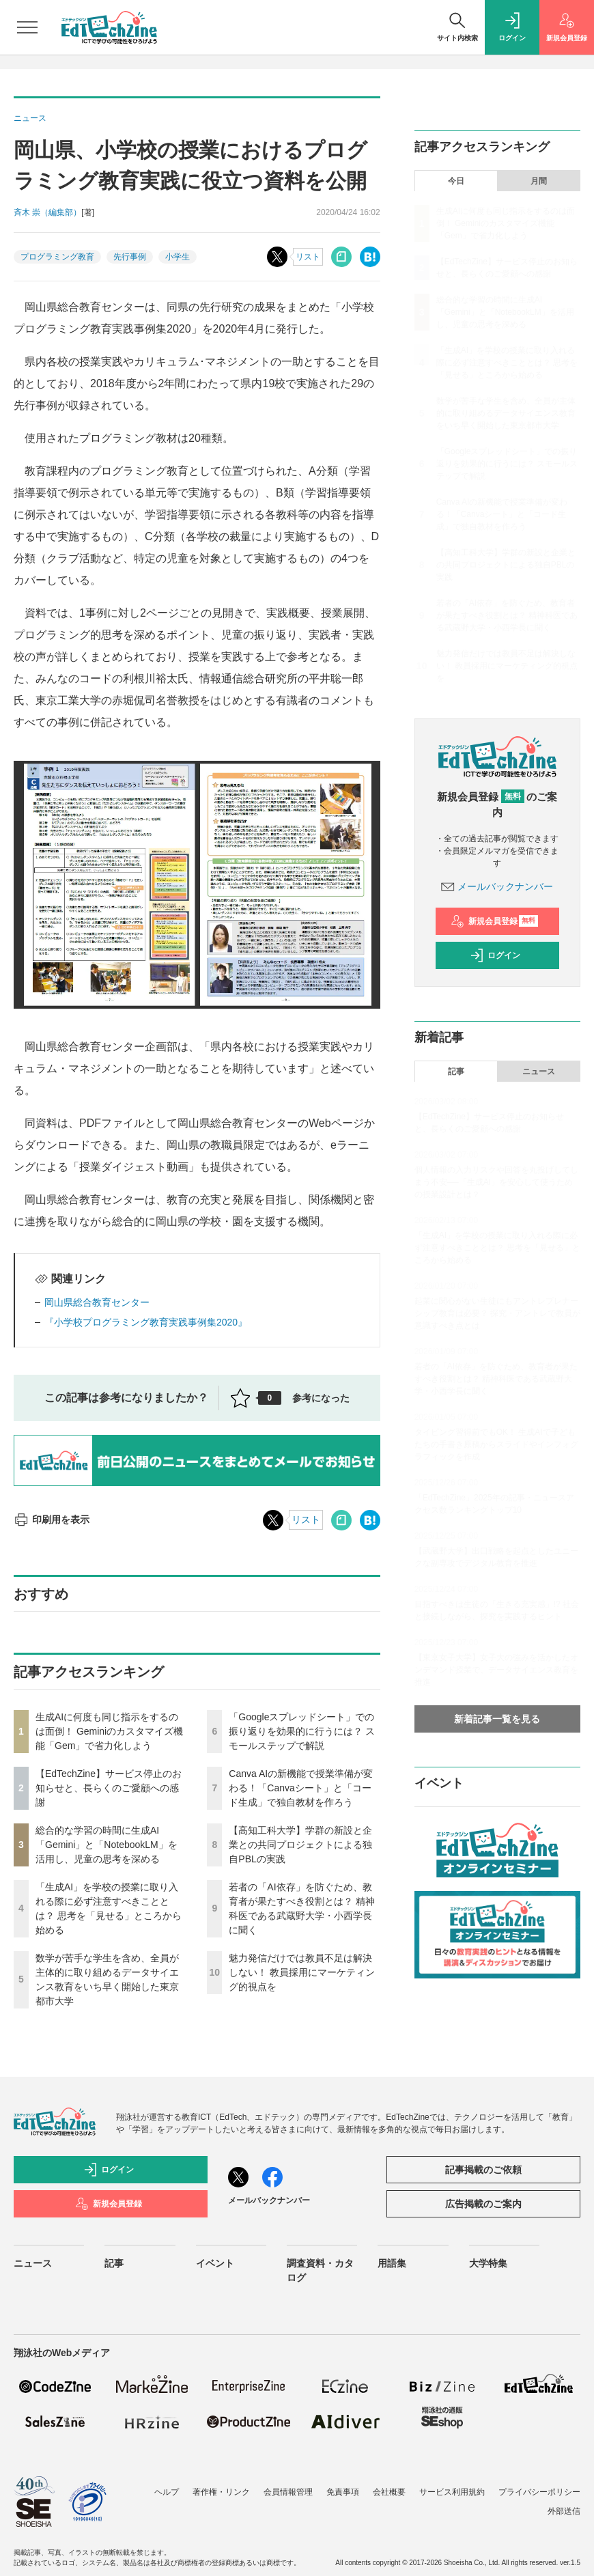 This screenshot has height=2576, width=594. I want to click on Canva AIの新機能で授業準備が変わる！「Canvaシート」と「コード生成」で独自教材を作ろう, so click(301, 1788).